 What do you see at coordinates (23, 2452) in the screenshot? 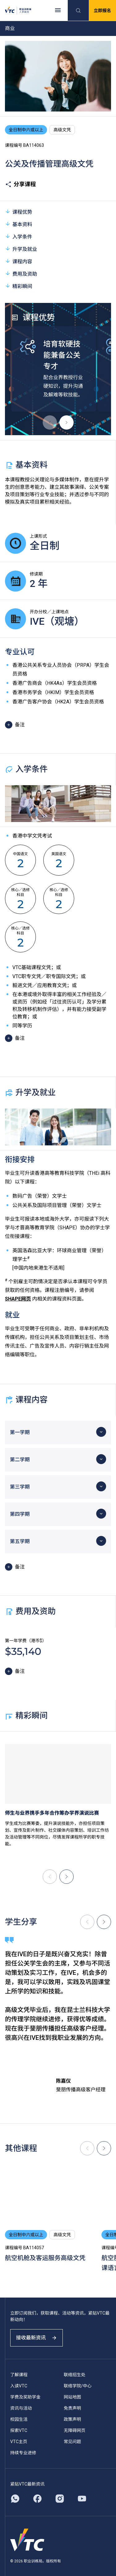
I see `持续专业进修` at bounding box center [23, 2452].